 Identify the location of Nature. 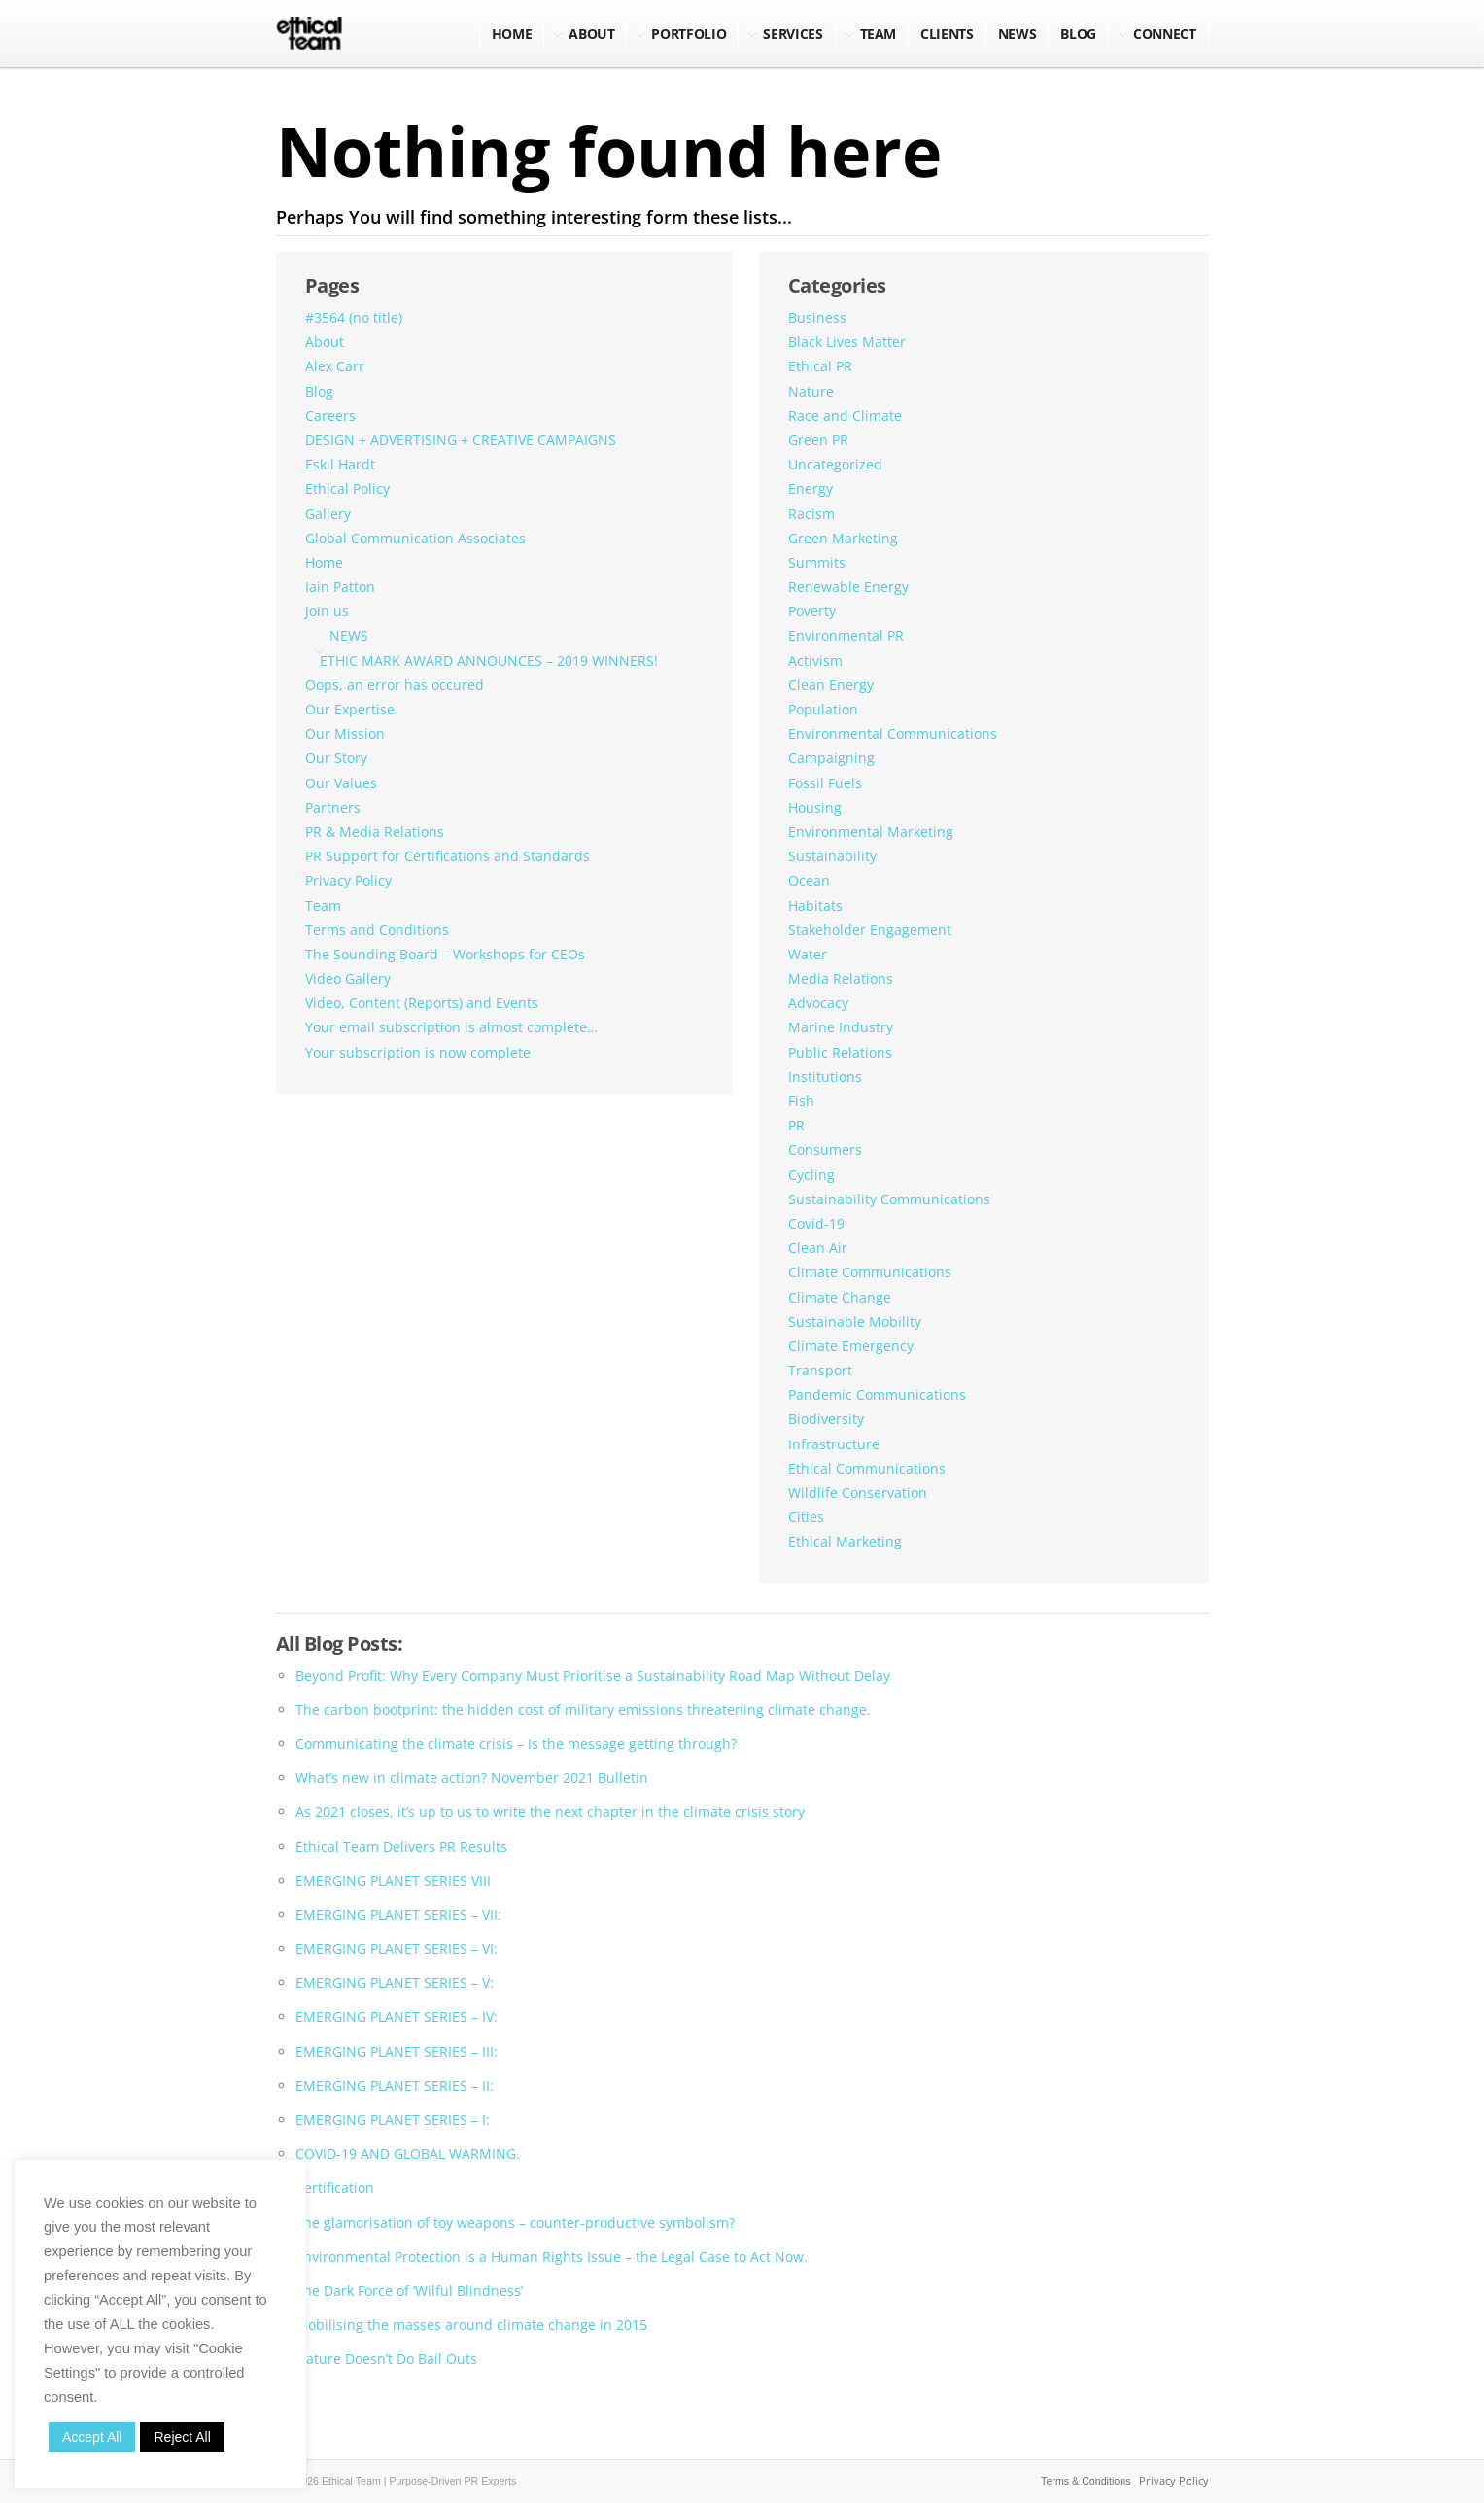
(811, 391).